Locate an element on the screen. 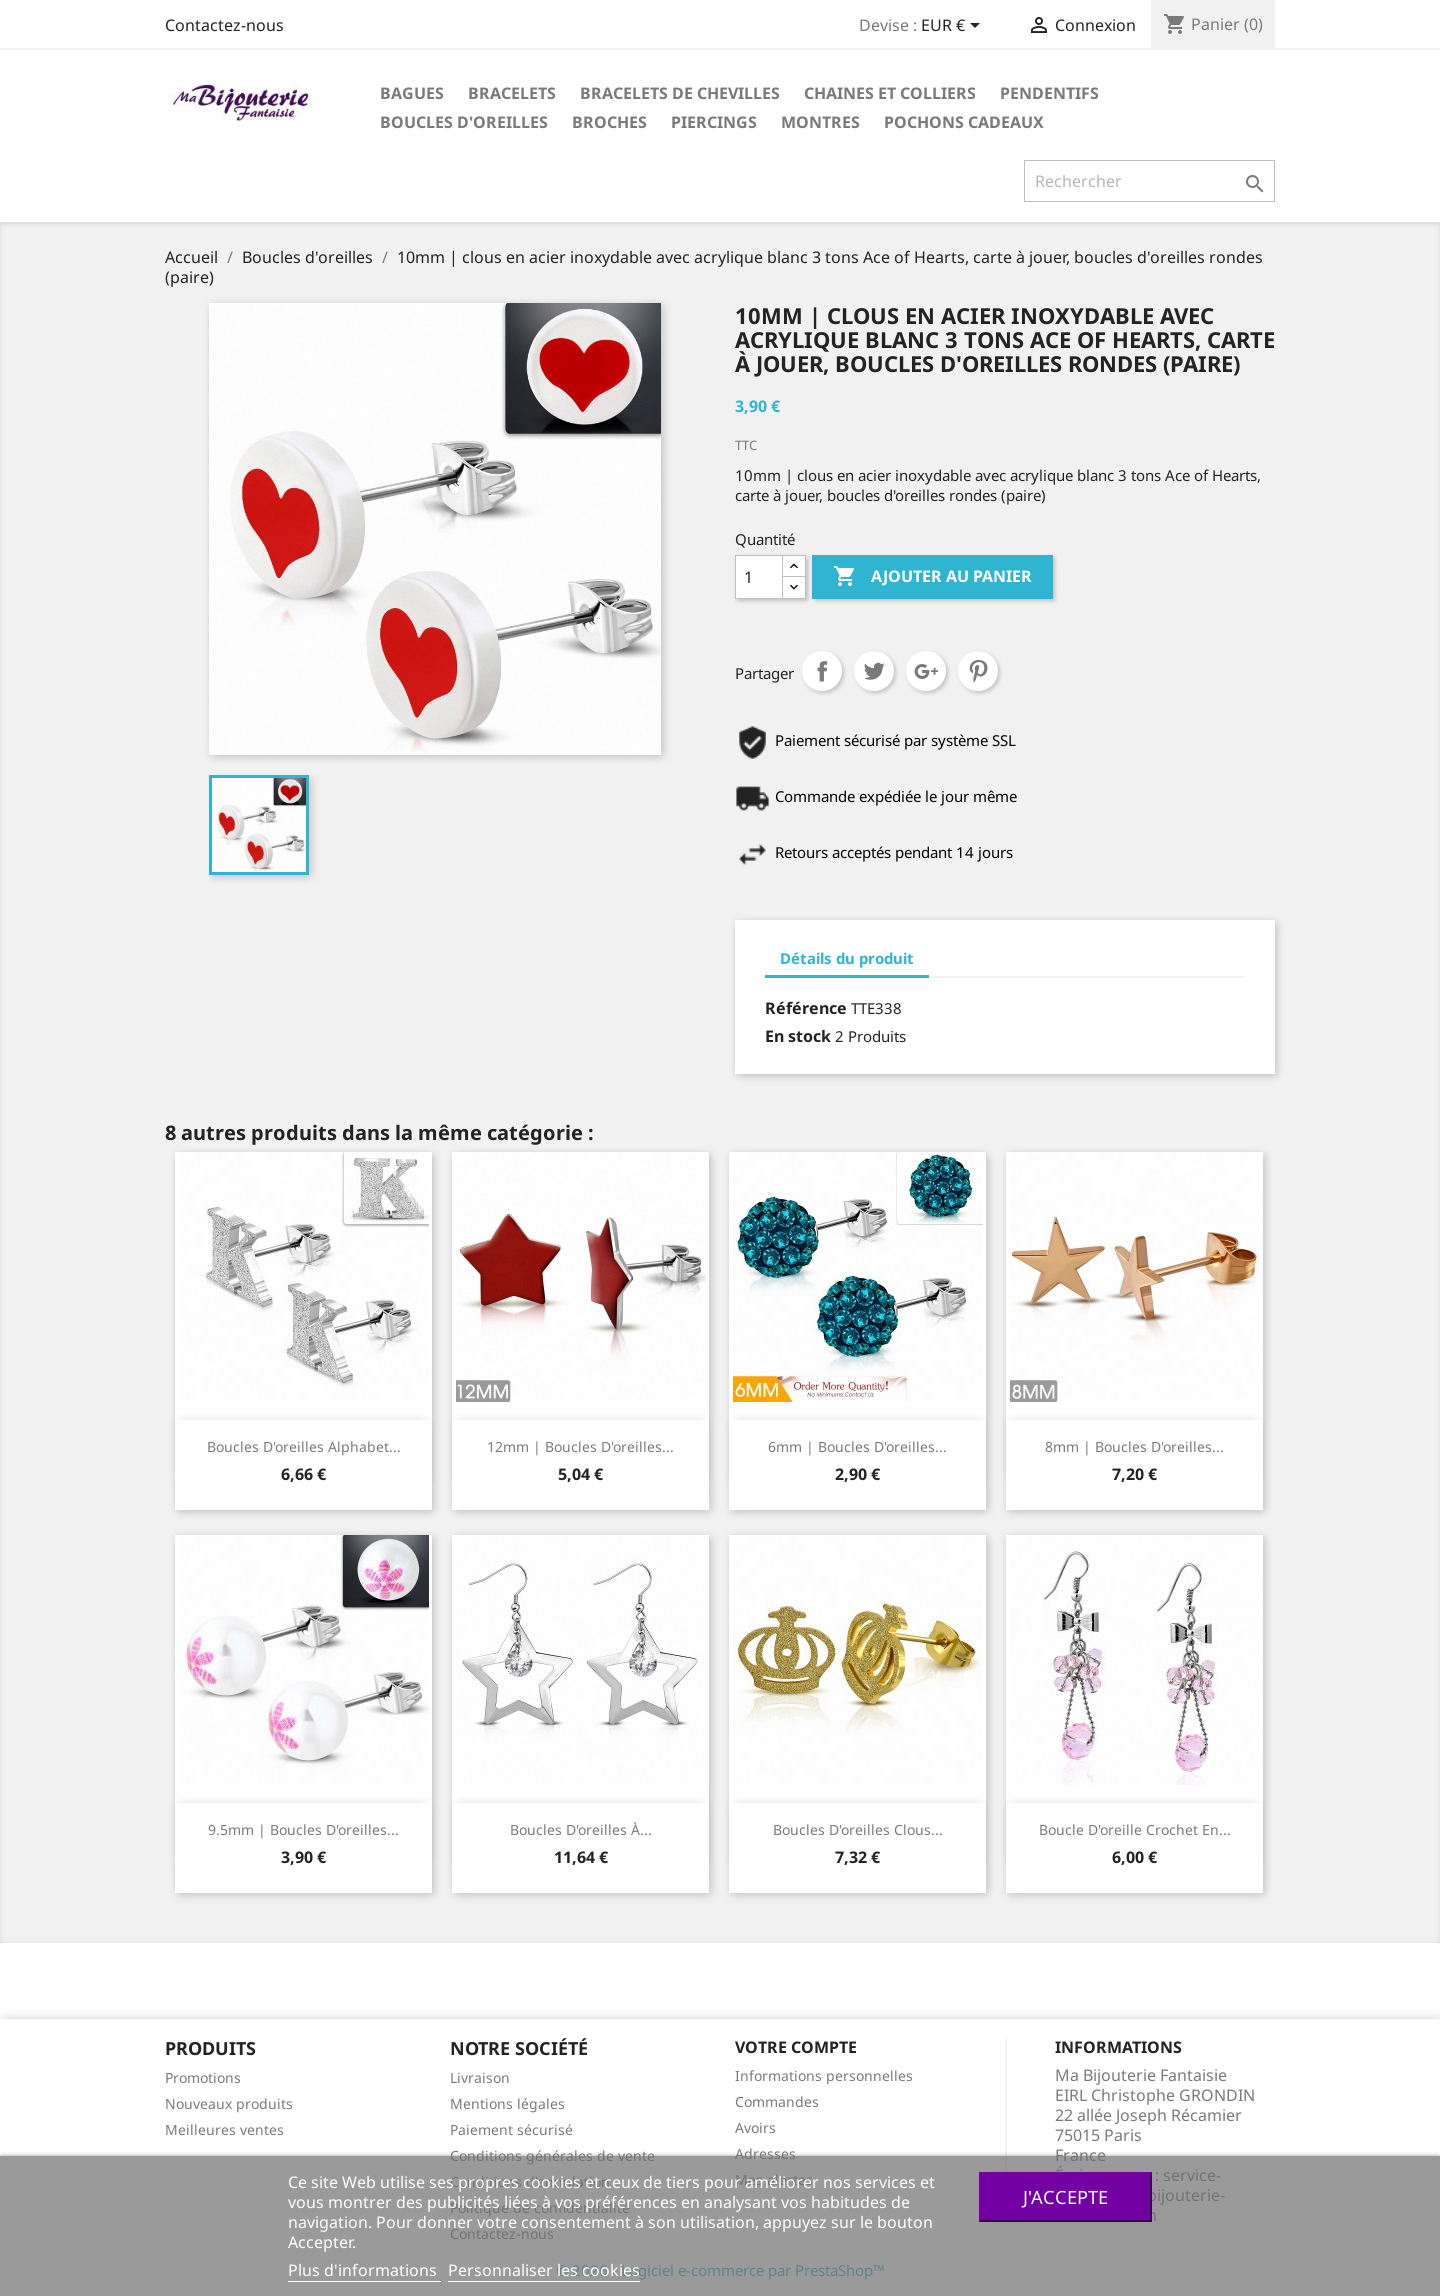  Promotions is located at coordinates (203, 2077).